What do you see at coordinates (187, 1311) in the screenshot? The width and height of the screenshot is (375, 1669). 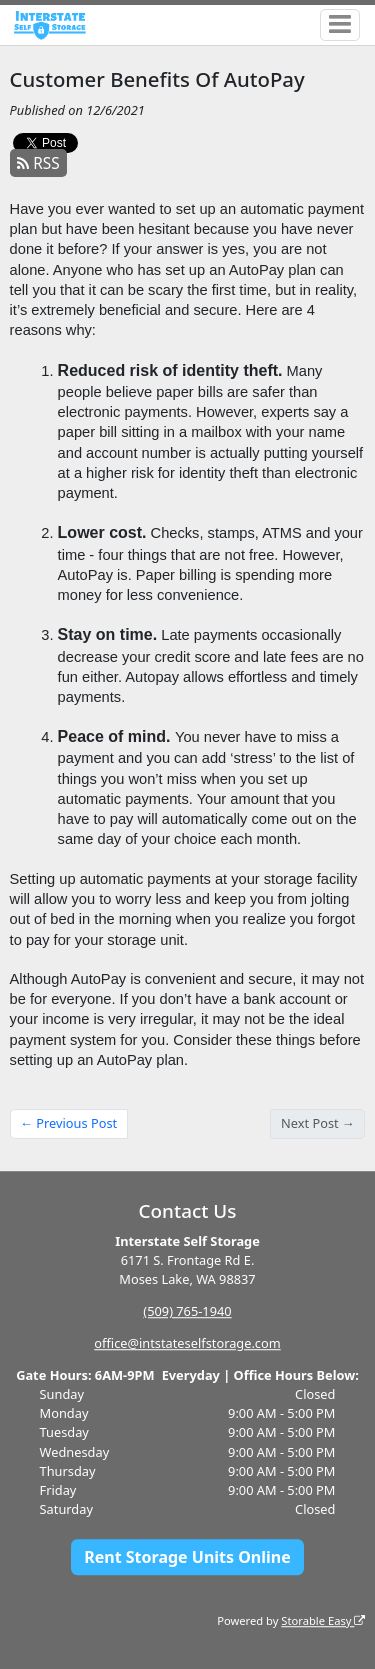 I see `(509) 765-1940` at bounding box center [187, 1311].